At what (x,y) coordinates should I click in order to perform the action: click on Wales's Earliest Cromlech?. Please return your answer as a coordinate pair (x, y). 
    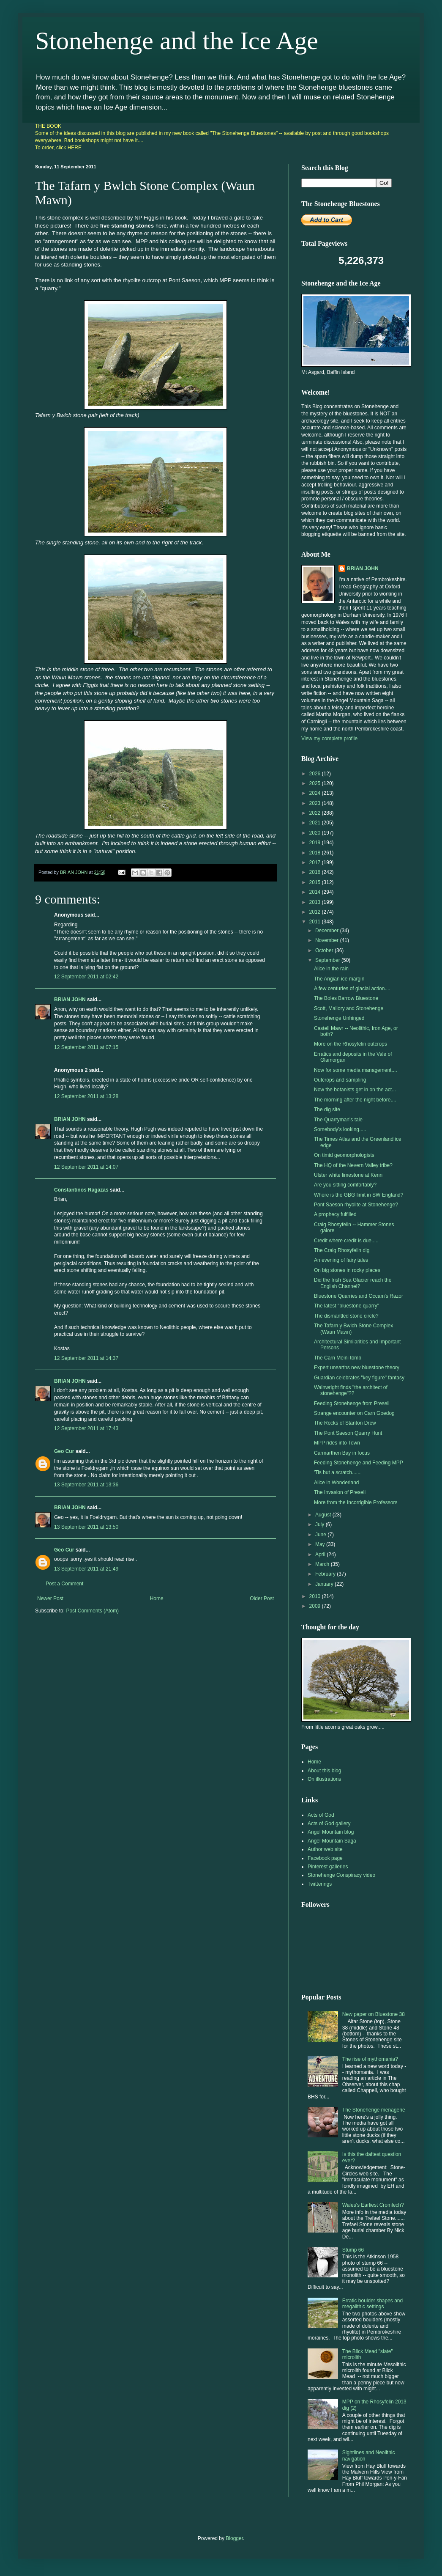
    Looking at the image, I should click on (373, 2205).